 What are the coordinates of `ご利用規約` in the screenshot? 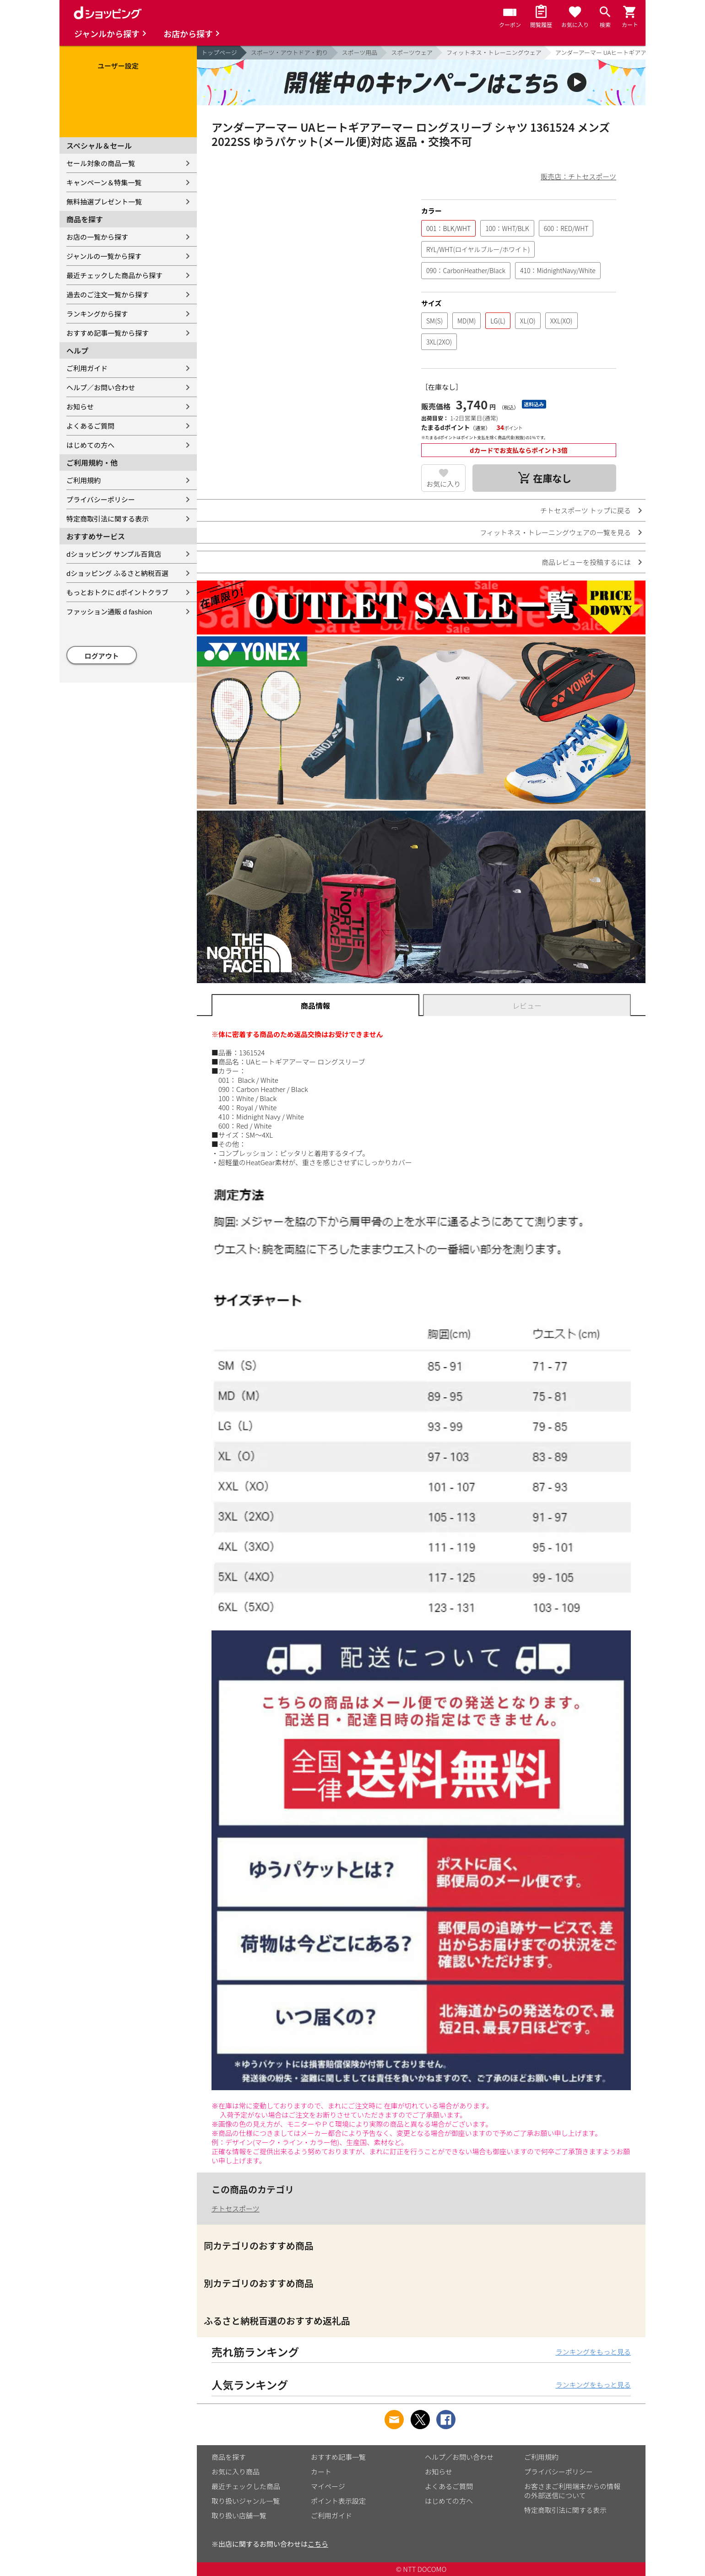 It's located at (83, 480).